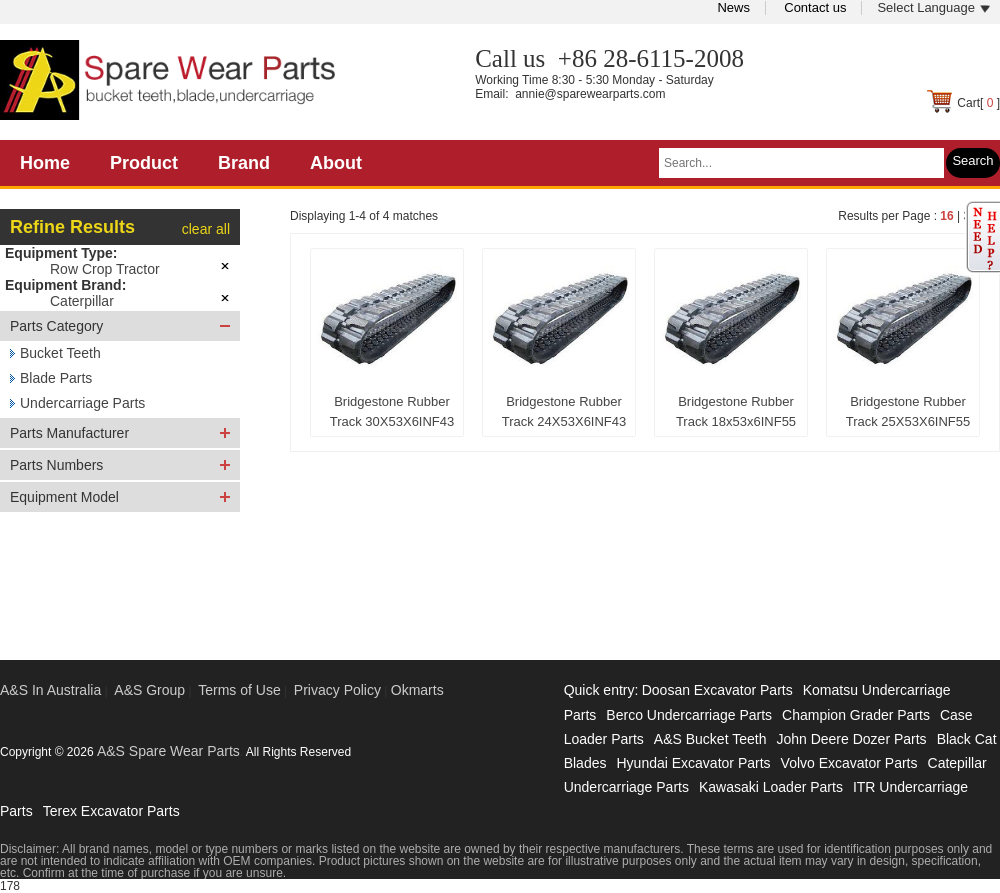 The image size is (1000, 893). I want to click on Contact us, so click(815, 7).